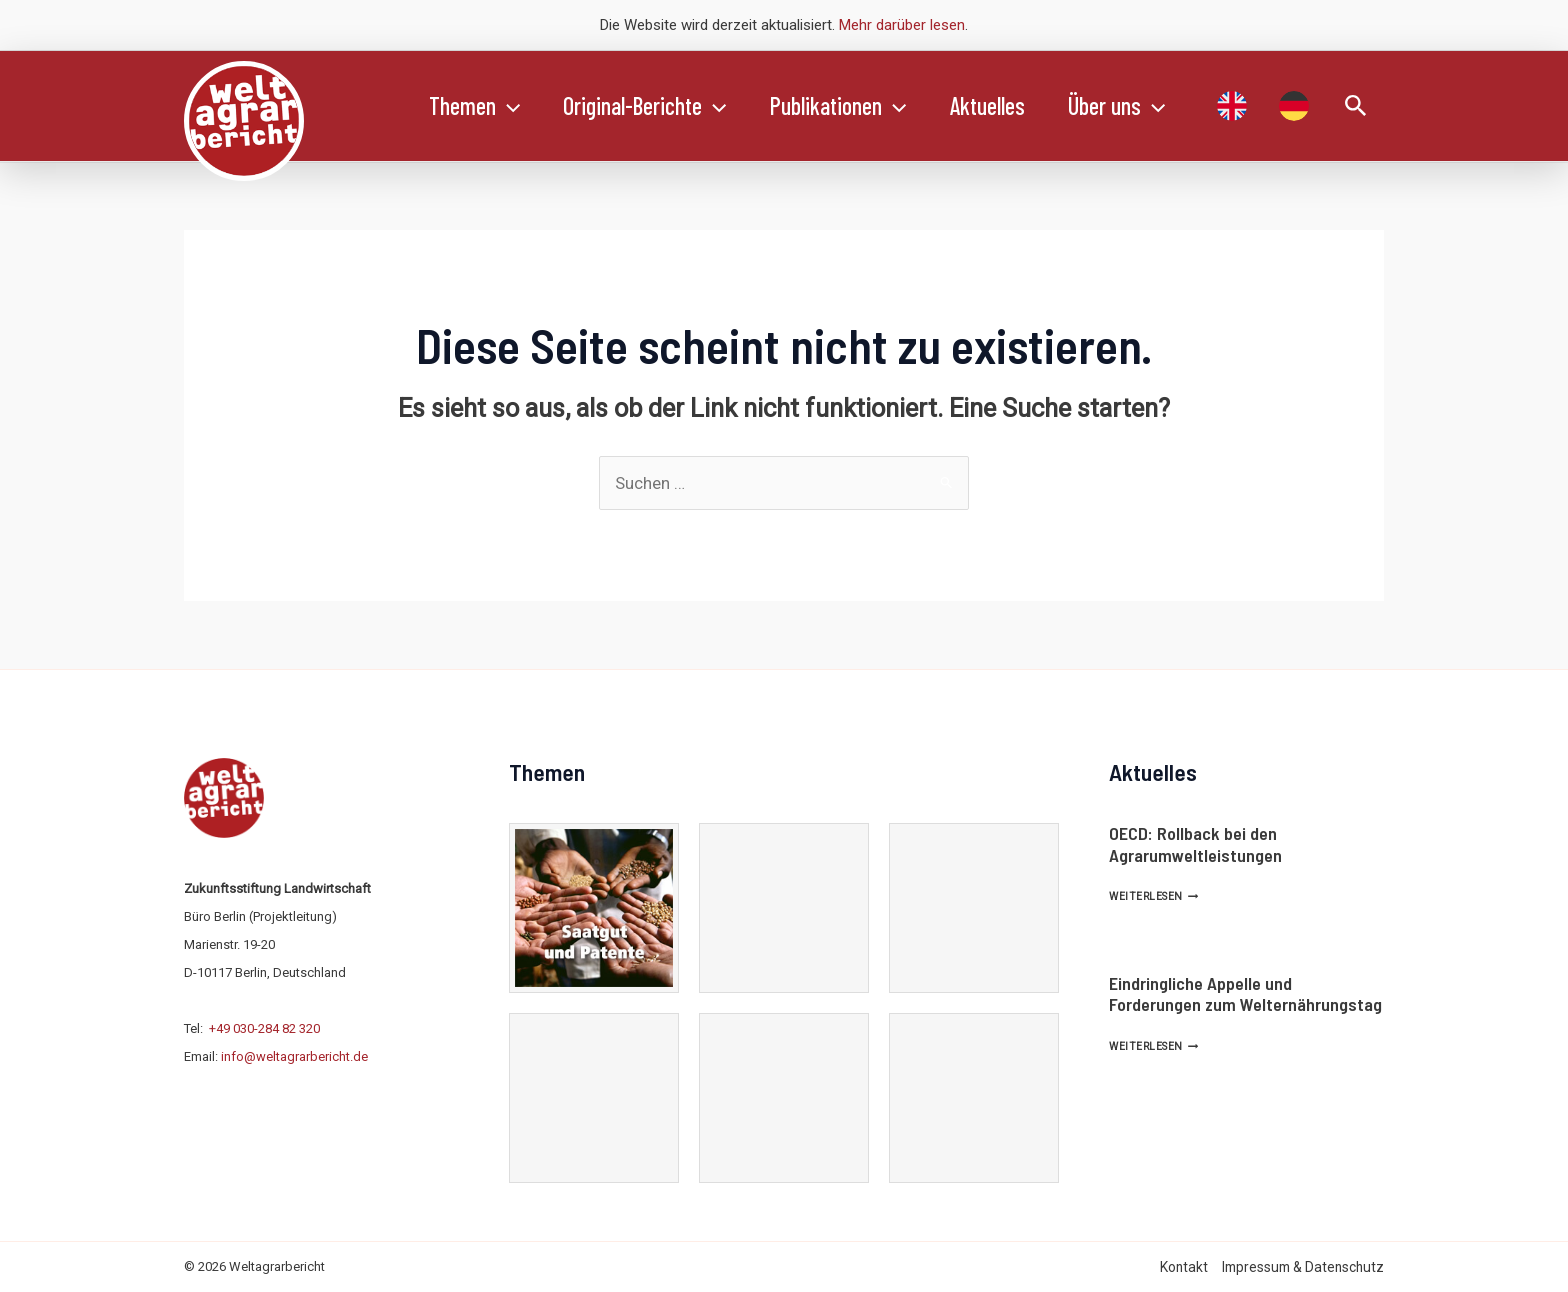 The width and height of the screenshot is (1568, 1292). Describe the element at coordinates (1245, 994) in the screenshot. I see `Eindringliche Appelle und Forderungen zum Welternährungstag` at that location.